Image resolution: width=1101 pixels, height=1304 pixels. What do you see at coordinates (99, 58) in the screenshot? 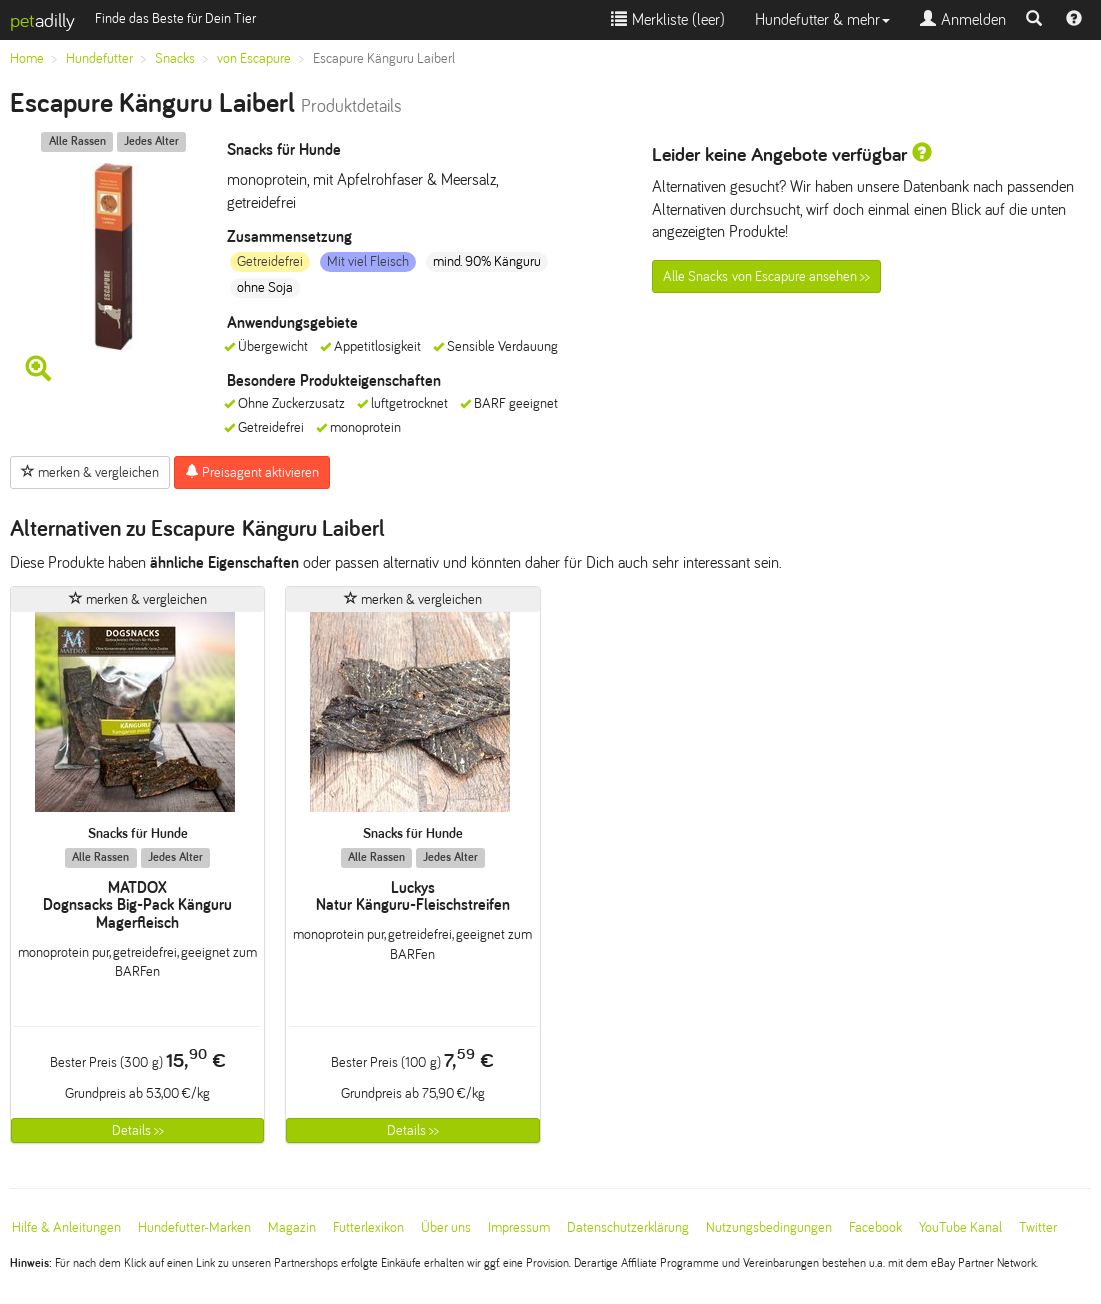
I see `Hundefutter` at bounding box center [99, 58].